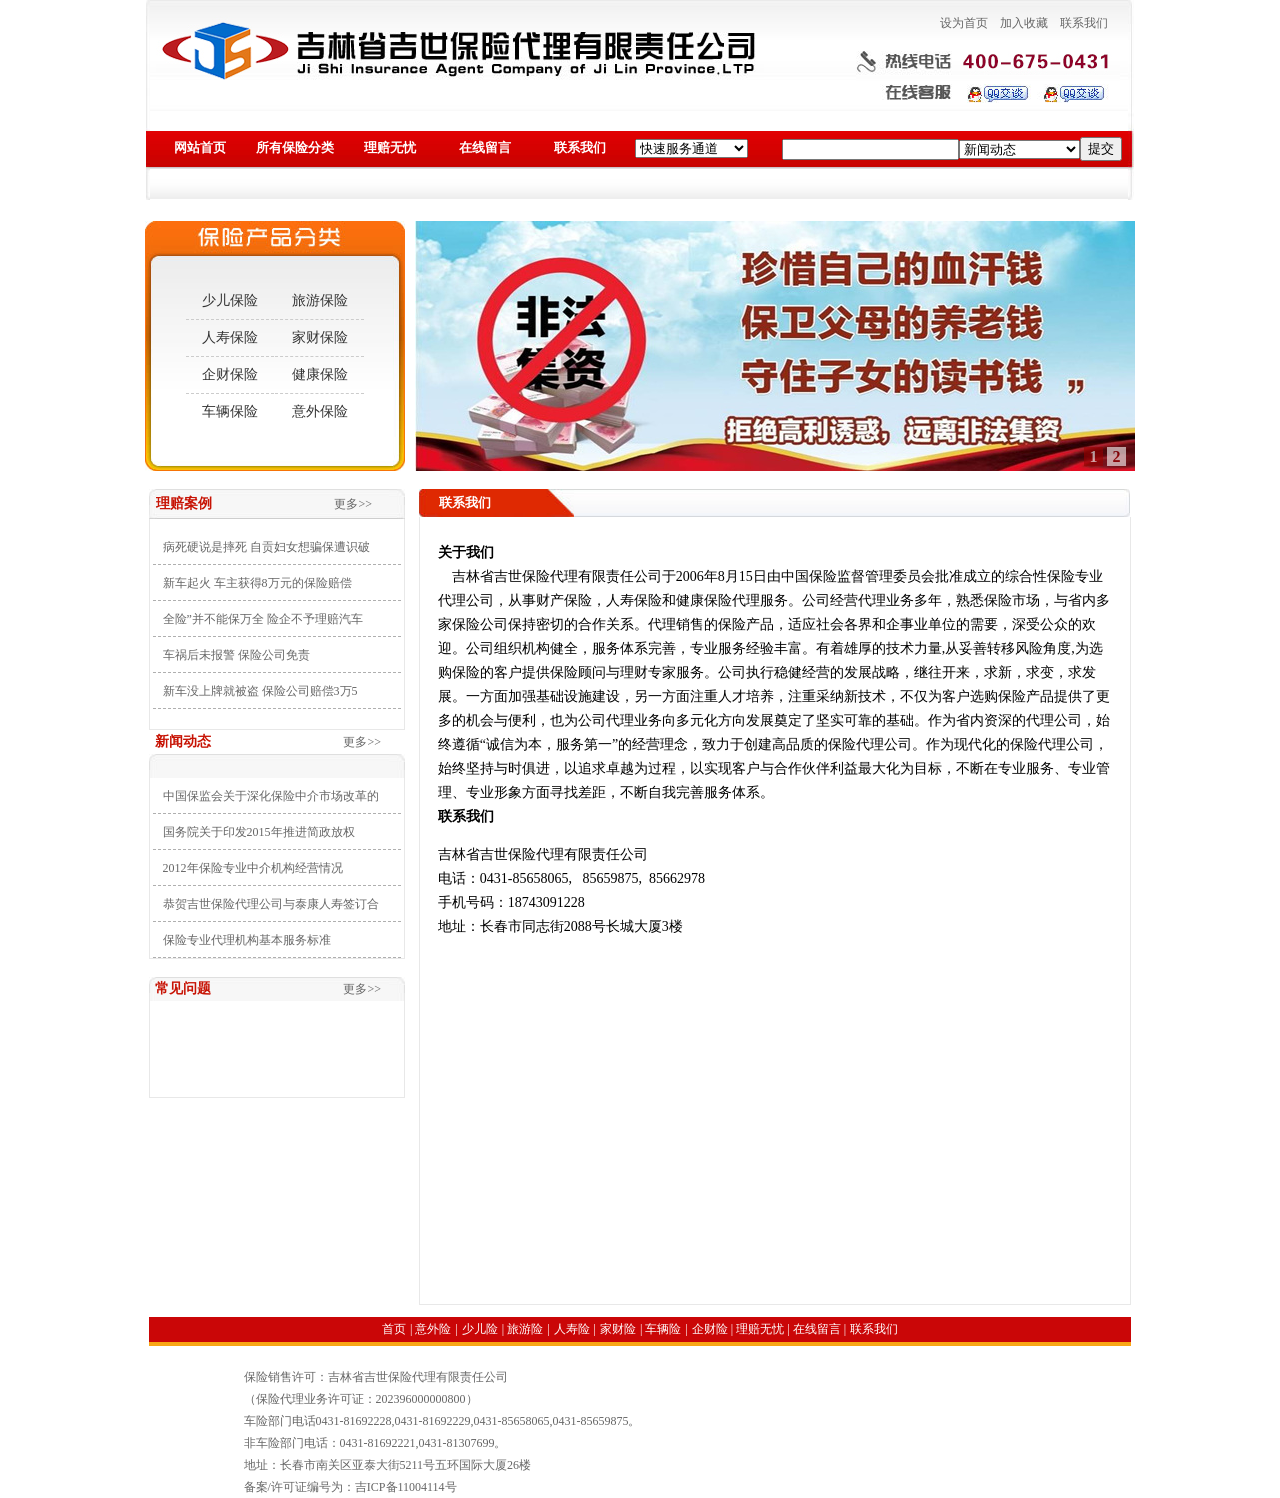 Image resolution: width=1280 pixels, height=1498 pixels. Describe the element at coordinates (271, 904) in the screenshot. I see `恭贺吉世保险代理公司与泰康人寿签订合` at that location.